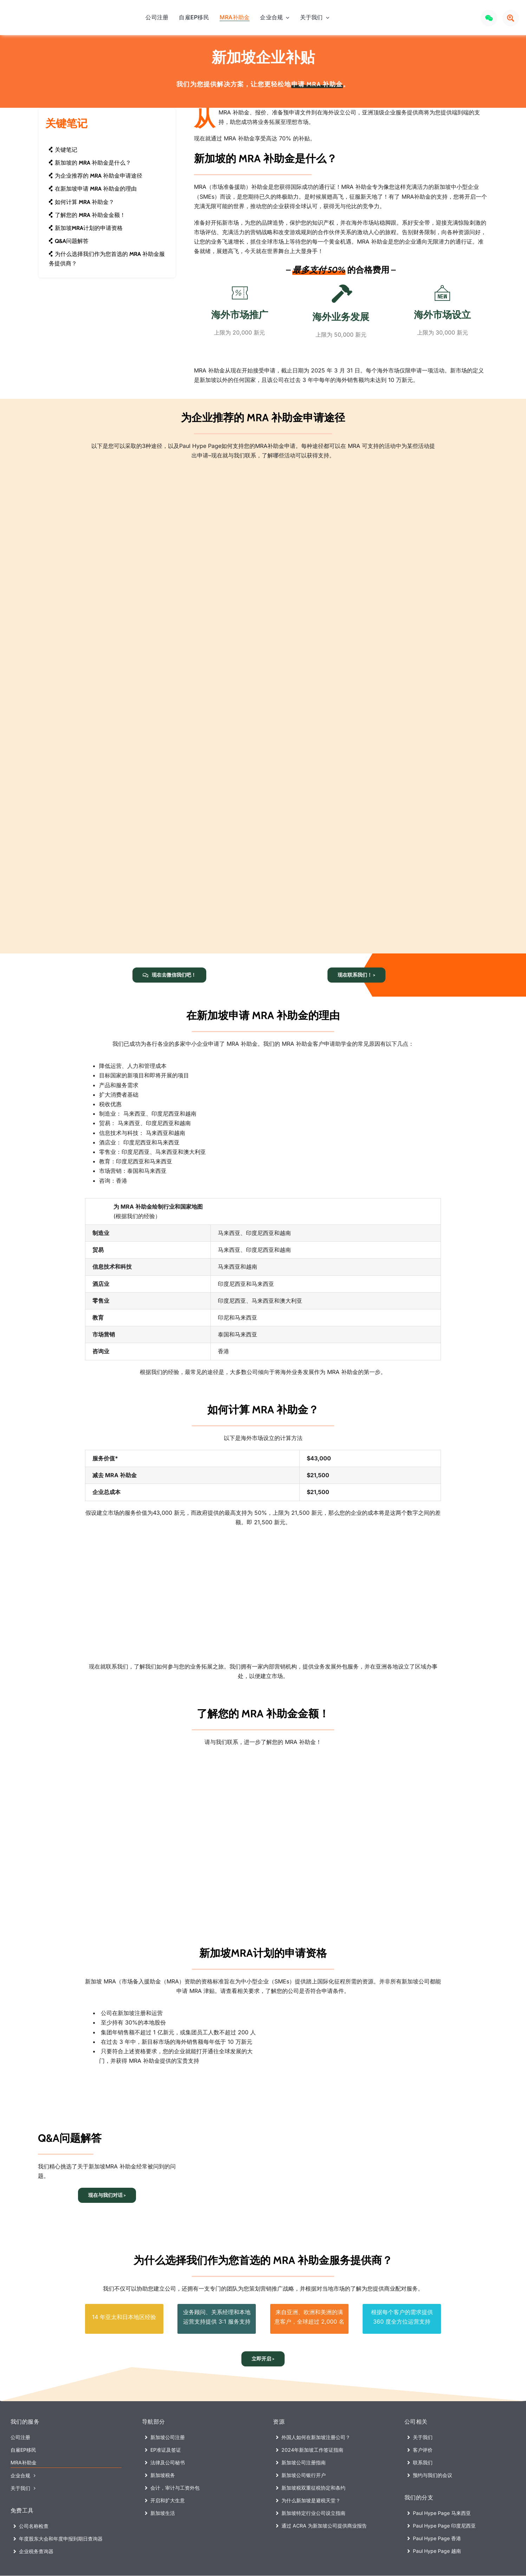 The image size is (526, 2576). What do you see at coordinates (85, 228) in the screenshot?
I see `新加坡MRA计划的申请资格` at bounding box center [85, 228].